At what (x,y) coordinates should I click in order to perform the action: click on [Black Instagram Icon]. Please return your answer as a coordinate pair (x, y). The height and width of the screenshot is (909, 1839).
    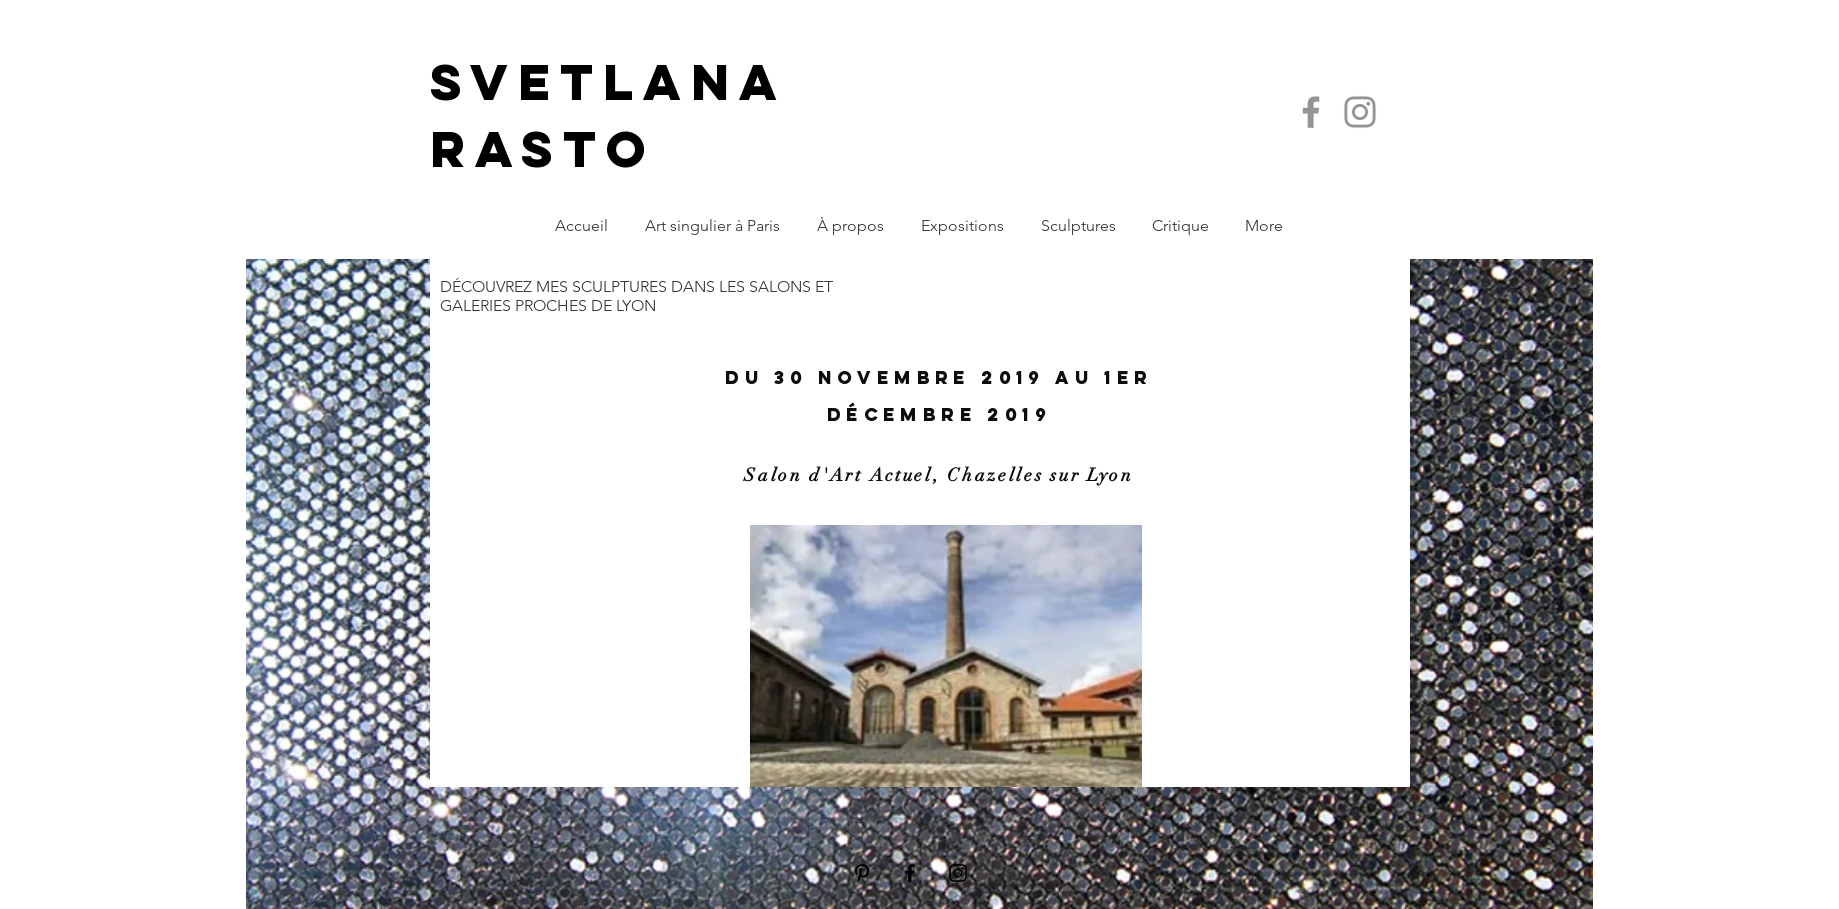
    Looking at the image, I should click on (958, 873).